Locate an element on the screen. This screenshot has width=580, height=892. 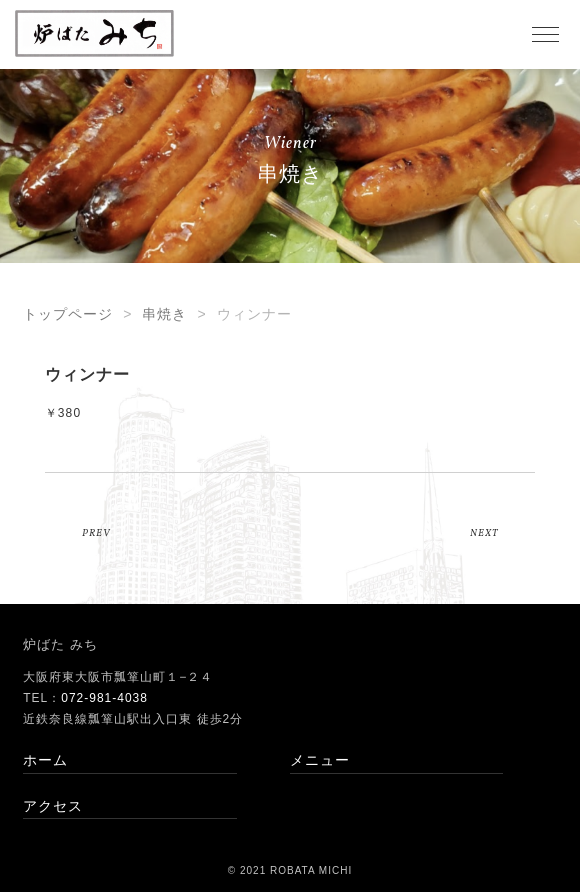
串焼き is located at coordinates (164, 314).